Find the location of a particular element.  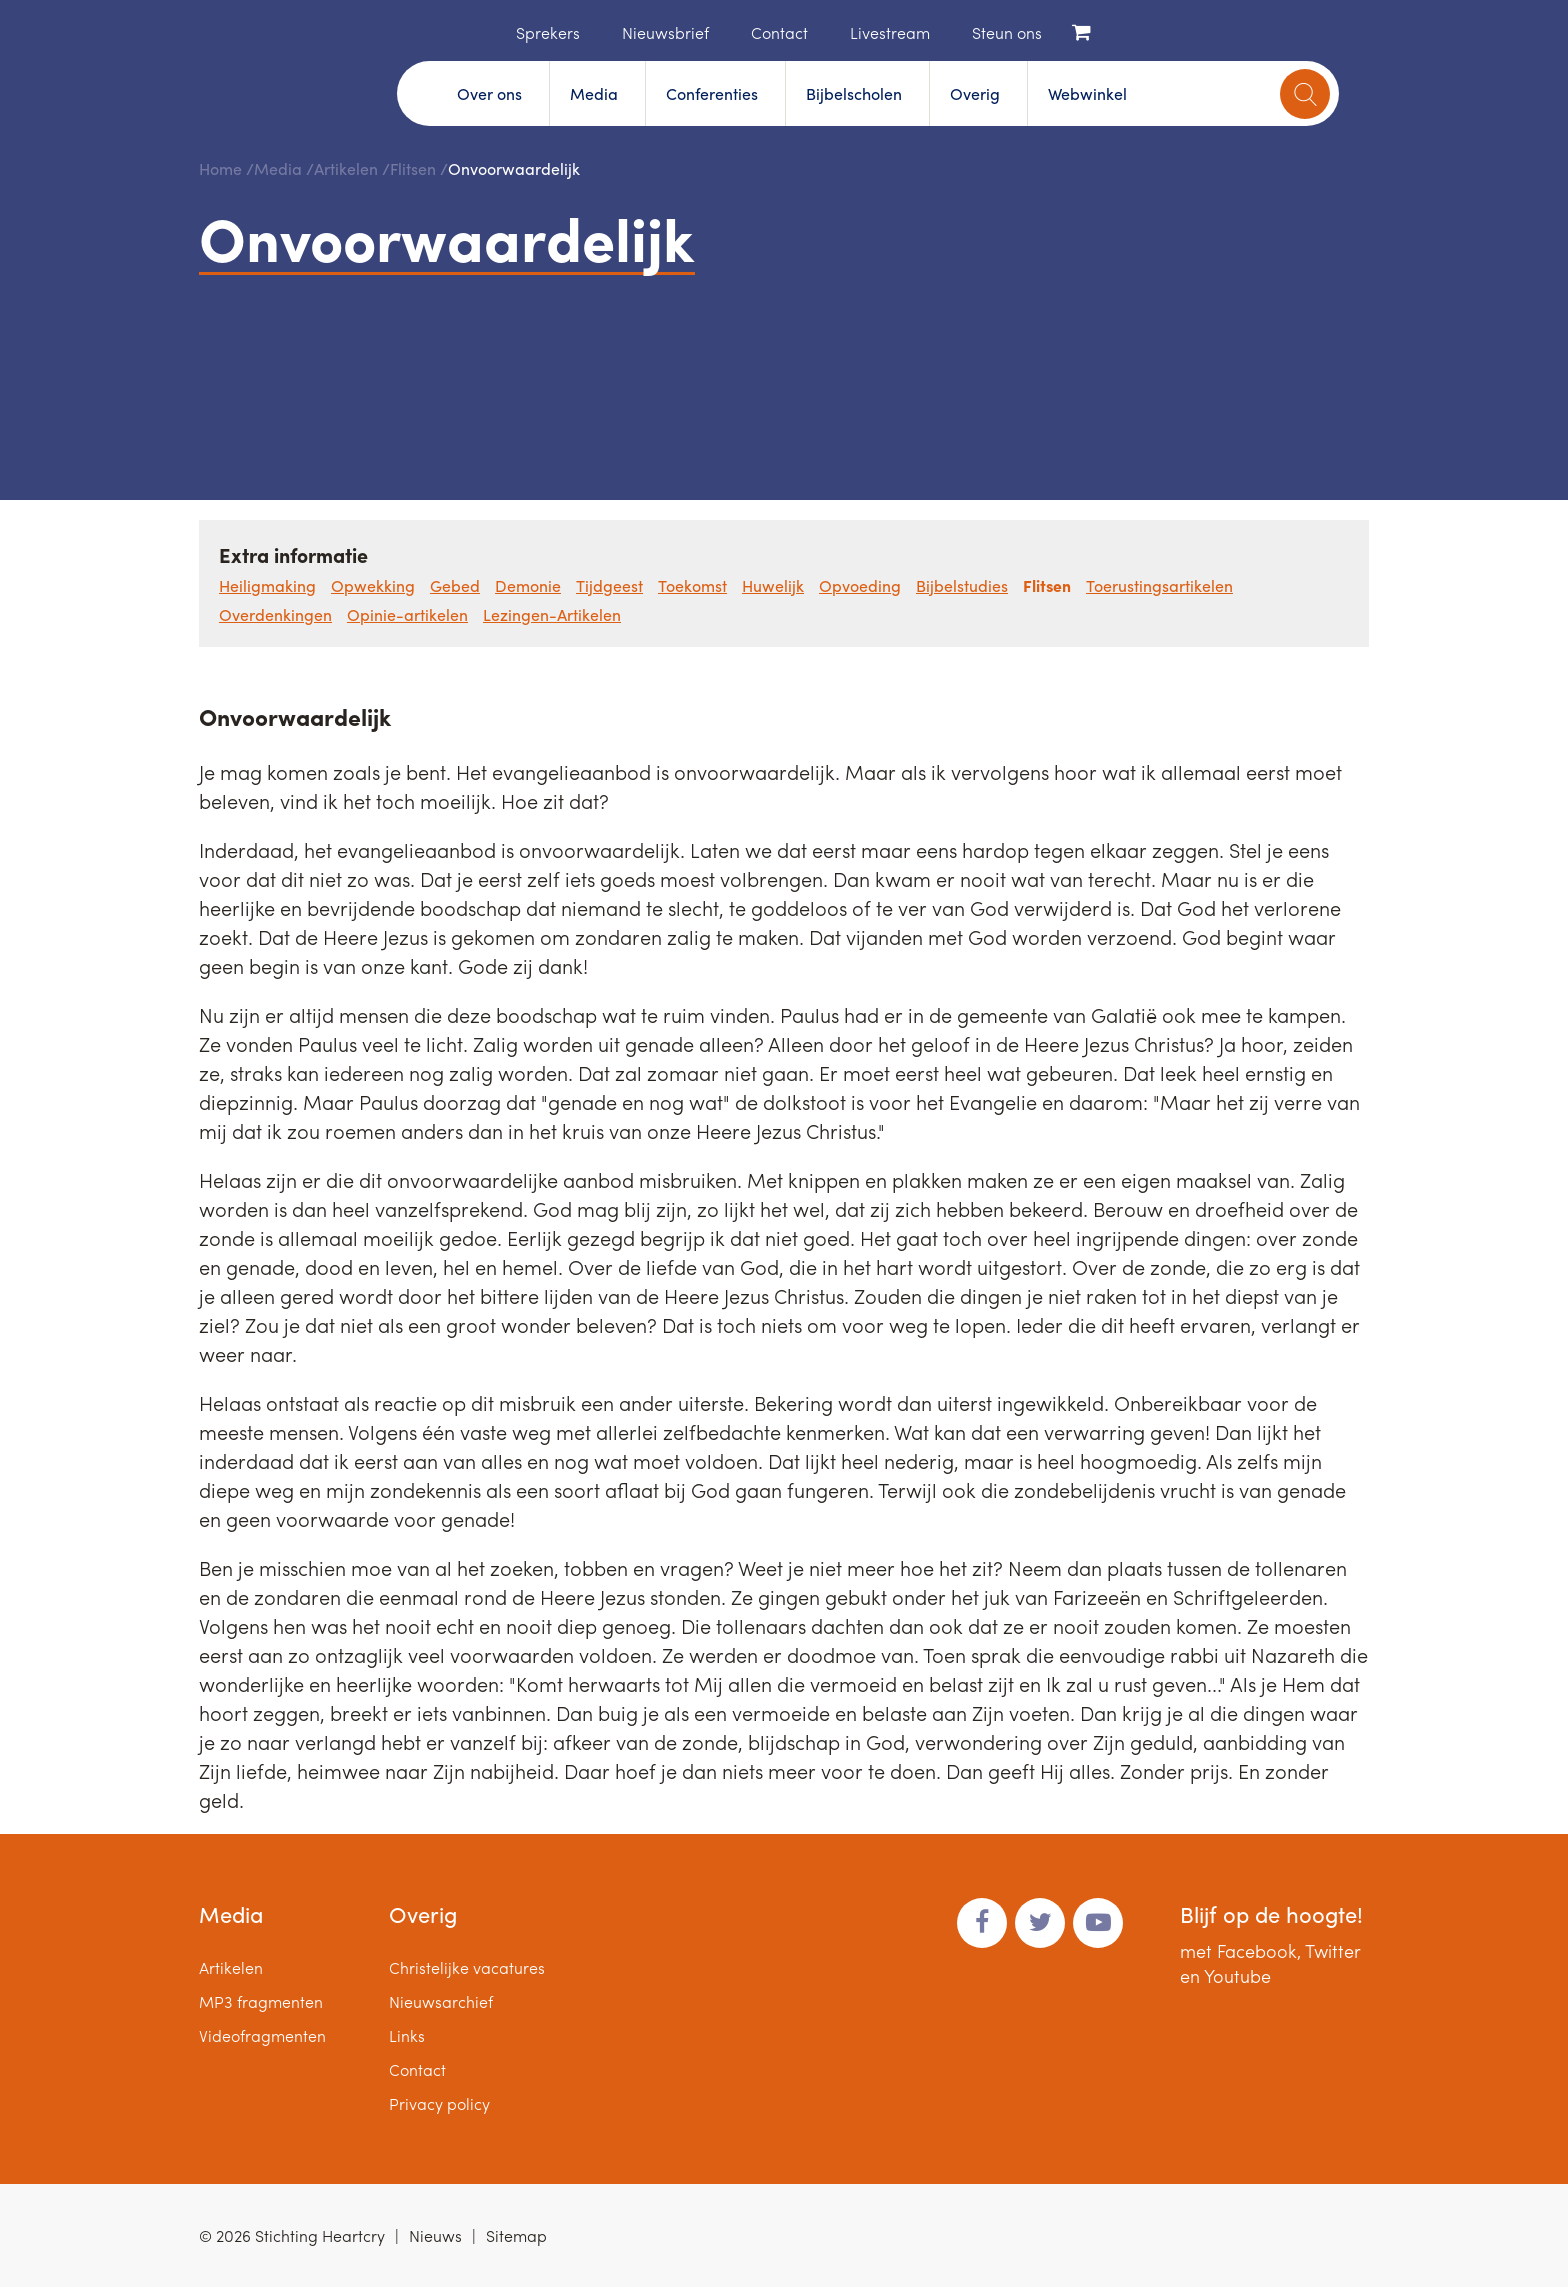

Opwekking is located at coordinates (373, 585).